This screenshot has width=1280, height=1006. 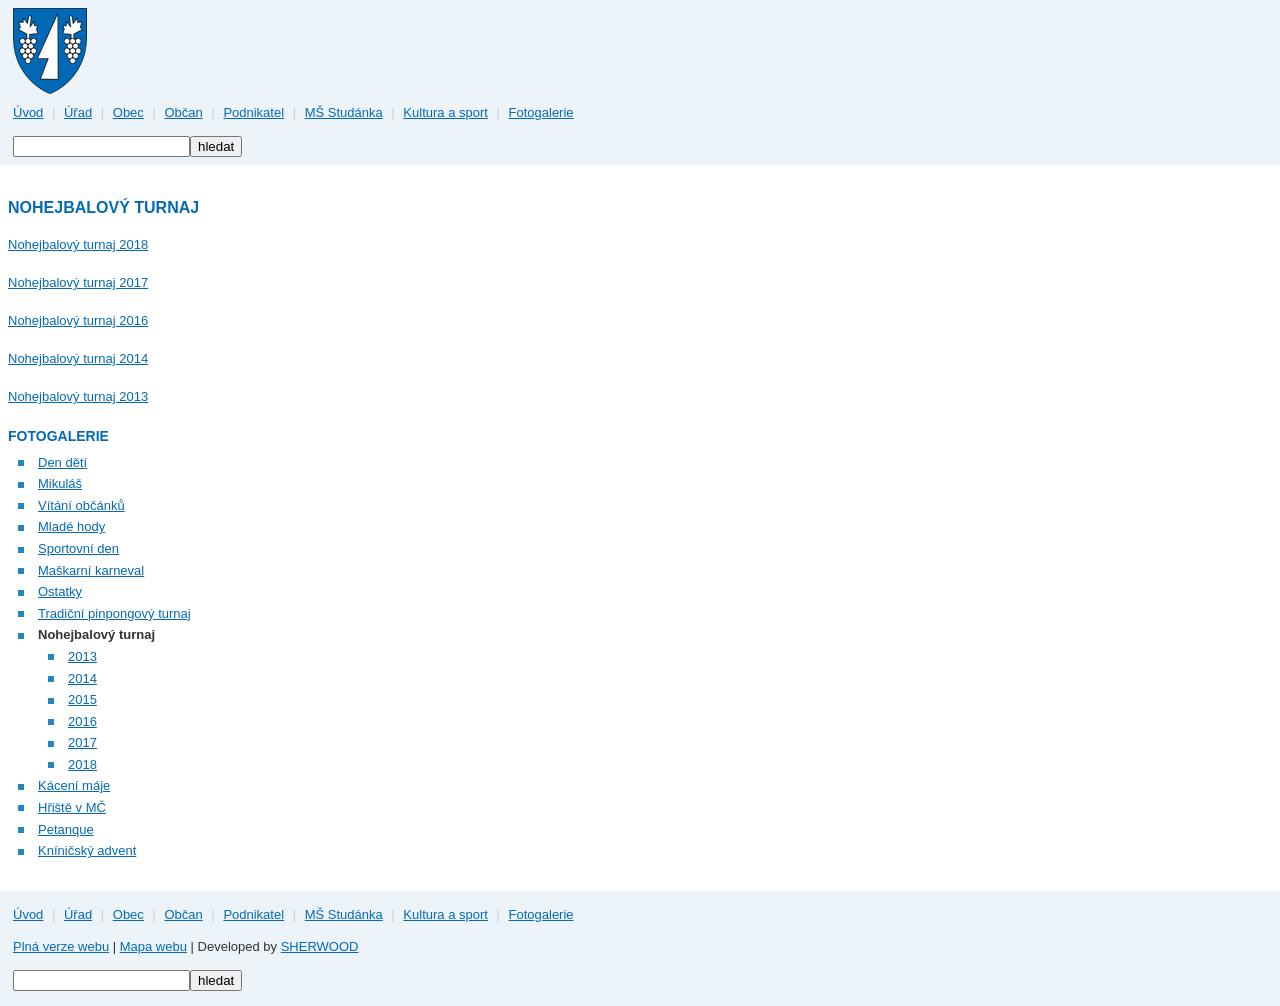 I want to click on 2018, so click(x=82, y=764).